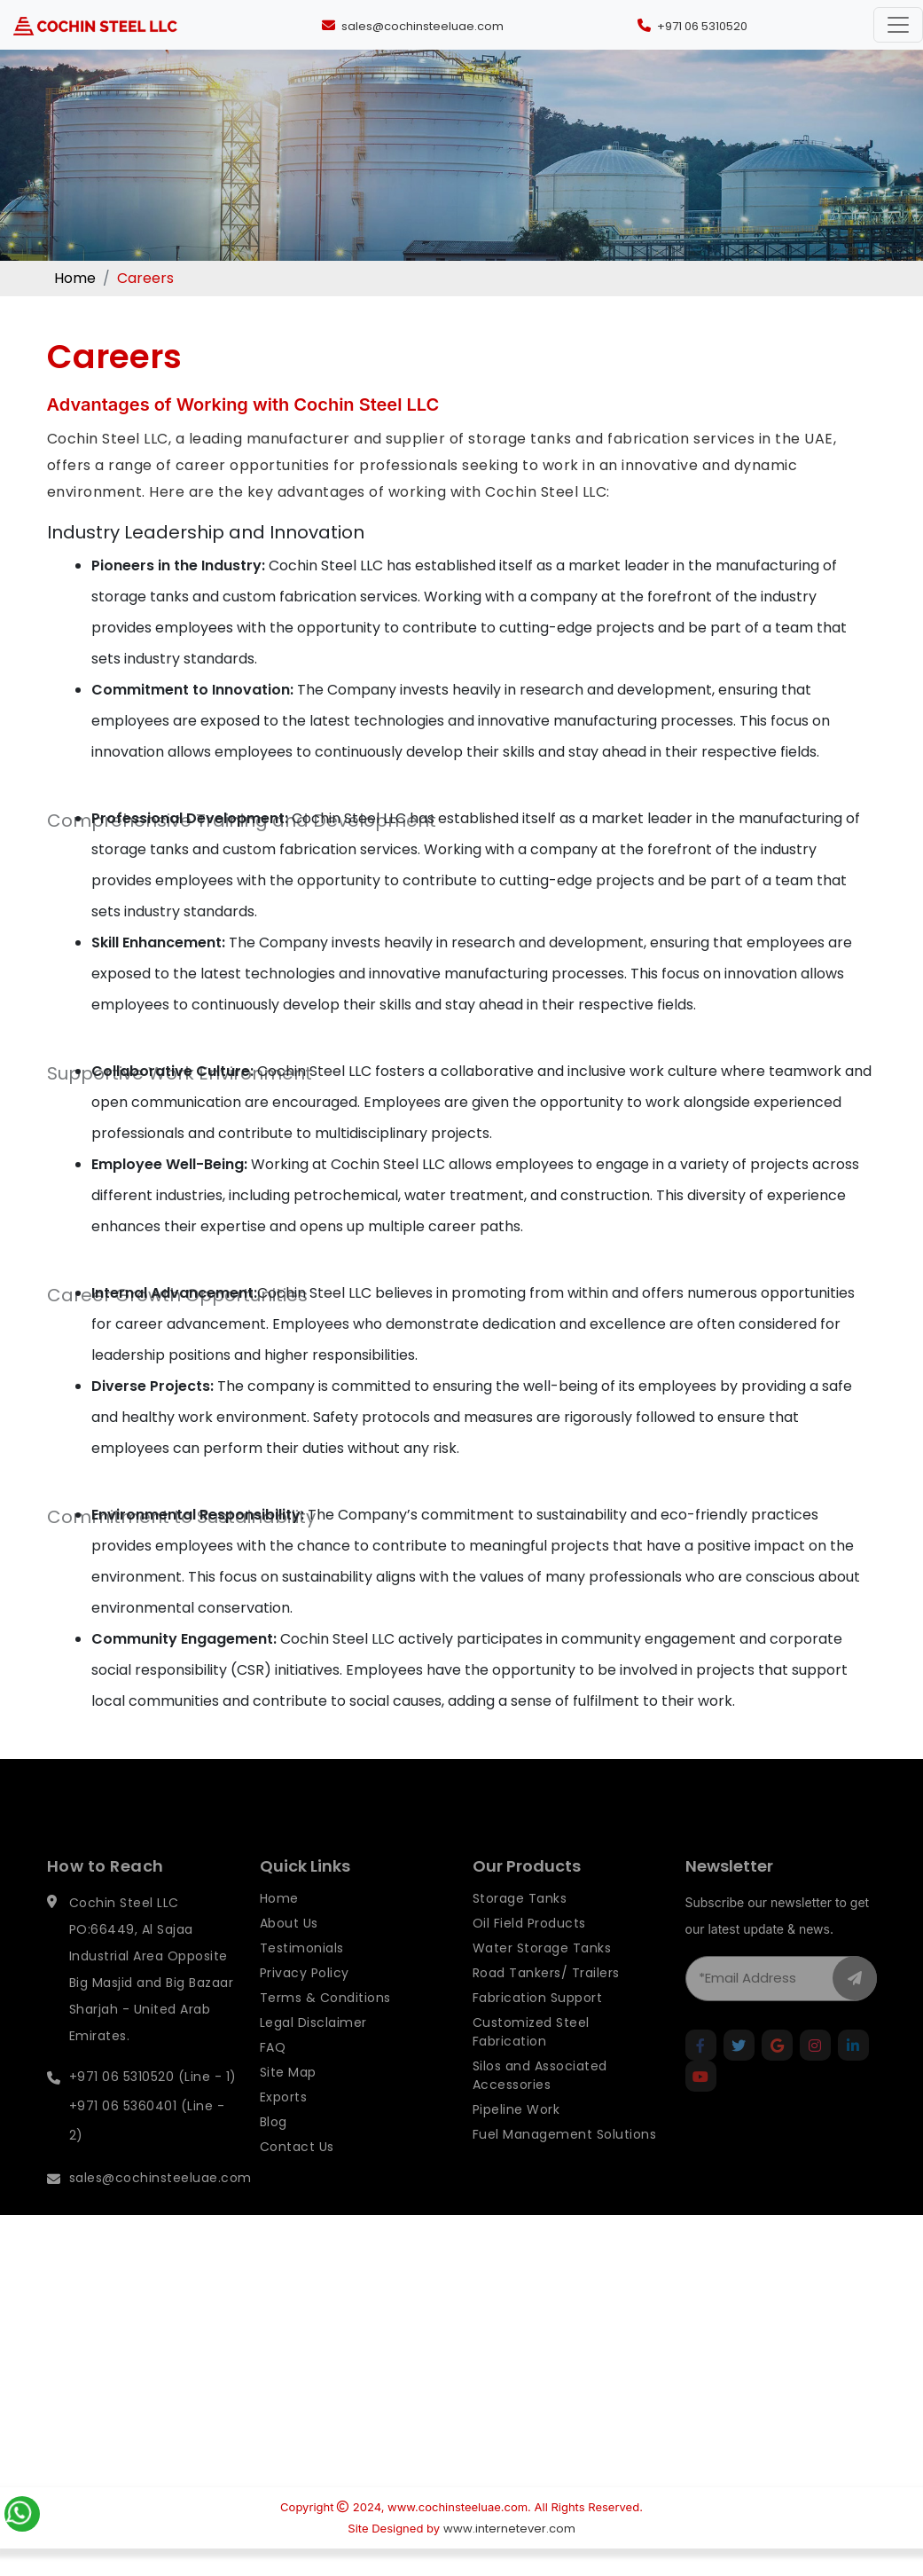  What do you see at coordinates (153, 2101) in the screenshot?
I see `+971 06 5310520 (Line - 1)` at bounding box center [153, 2101].